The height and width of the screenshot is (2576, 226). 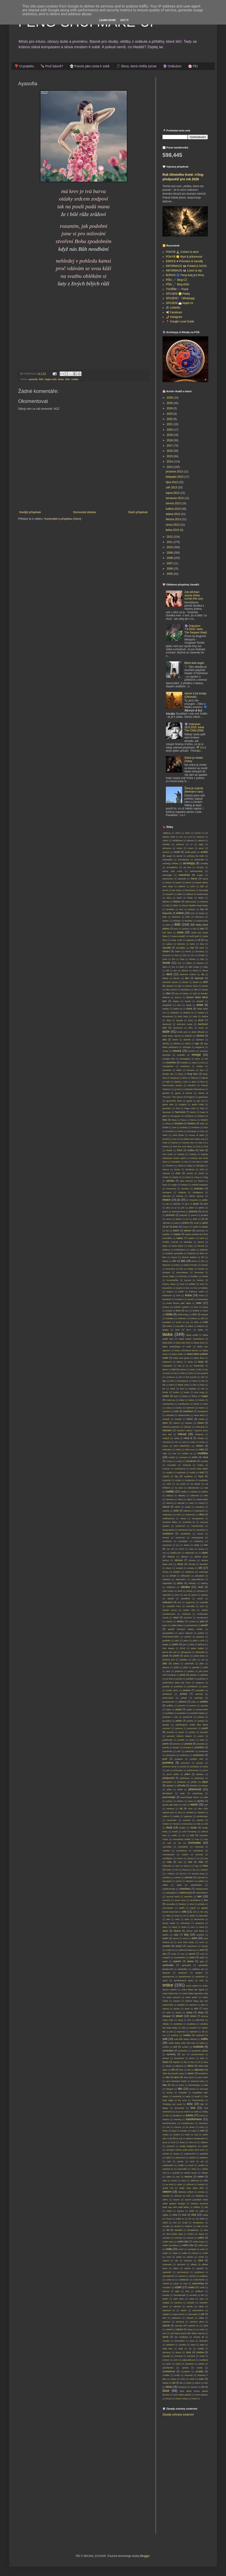 I want to click on spořádaných zpráv, so click(x=183, y=1980).